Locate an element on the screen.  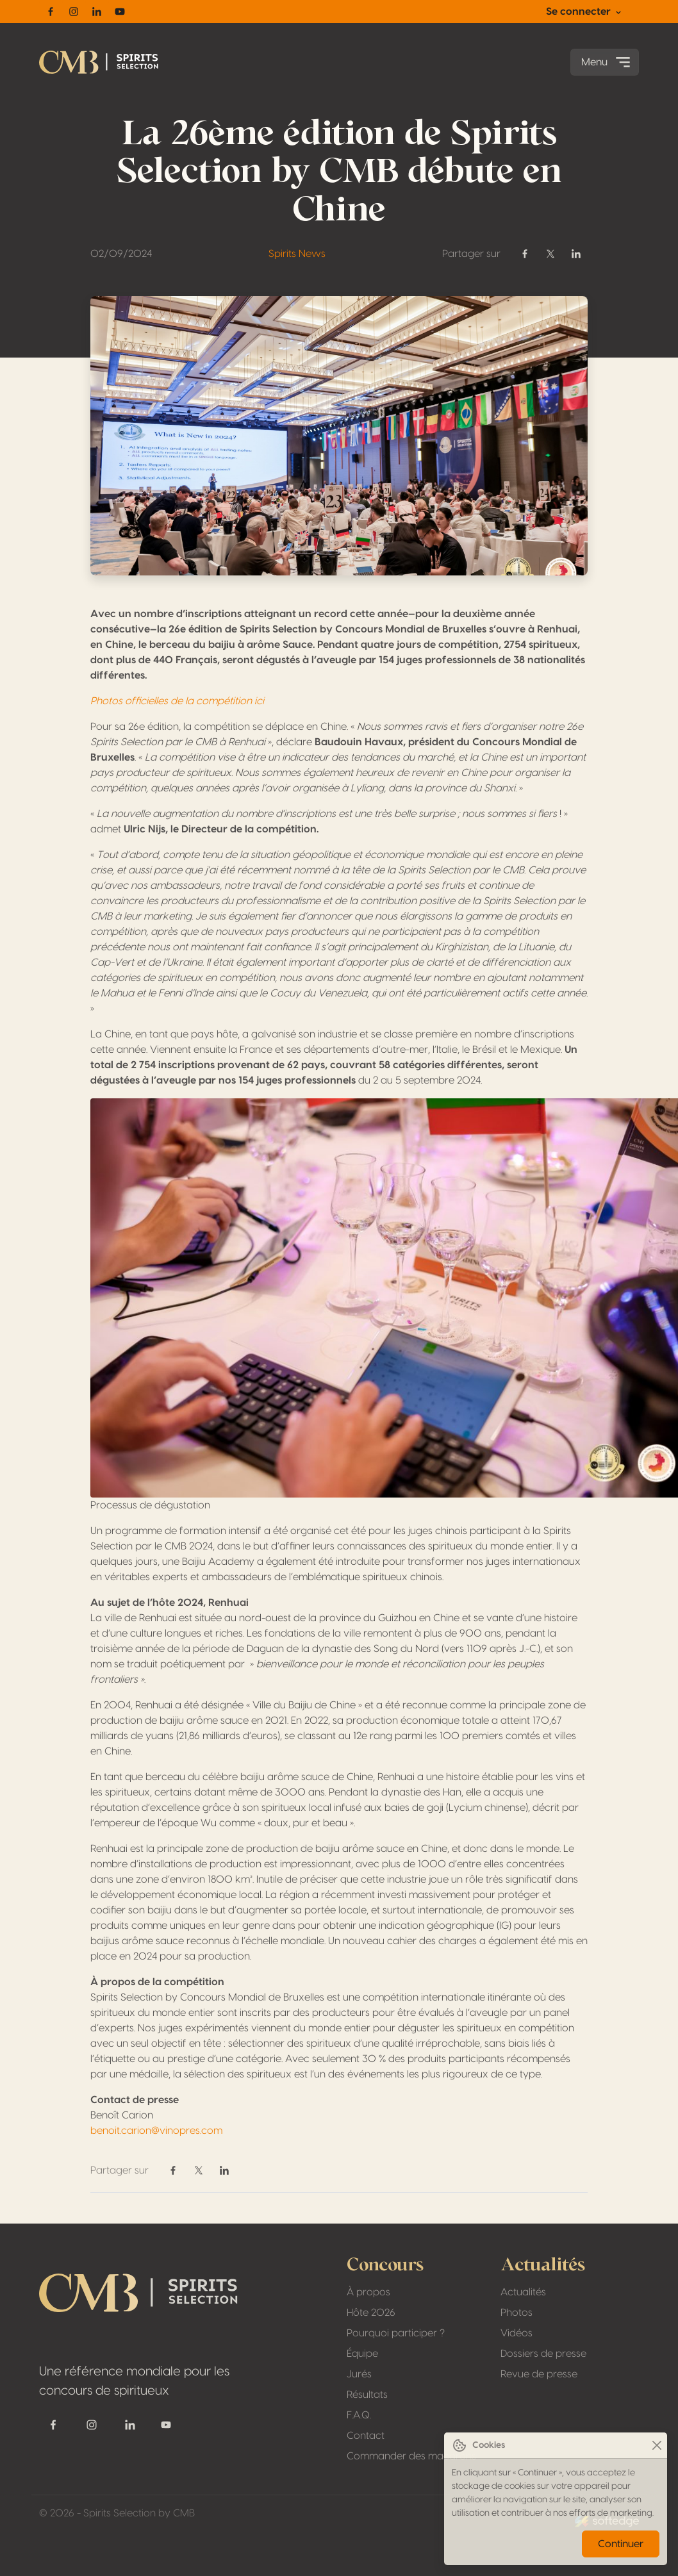
[Close] is located at coordinates (656, 2445).